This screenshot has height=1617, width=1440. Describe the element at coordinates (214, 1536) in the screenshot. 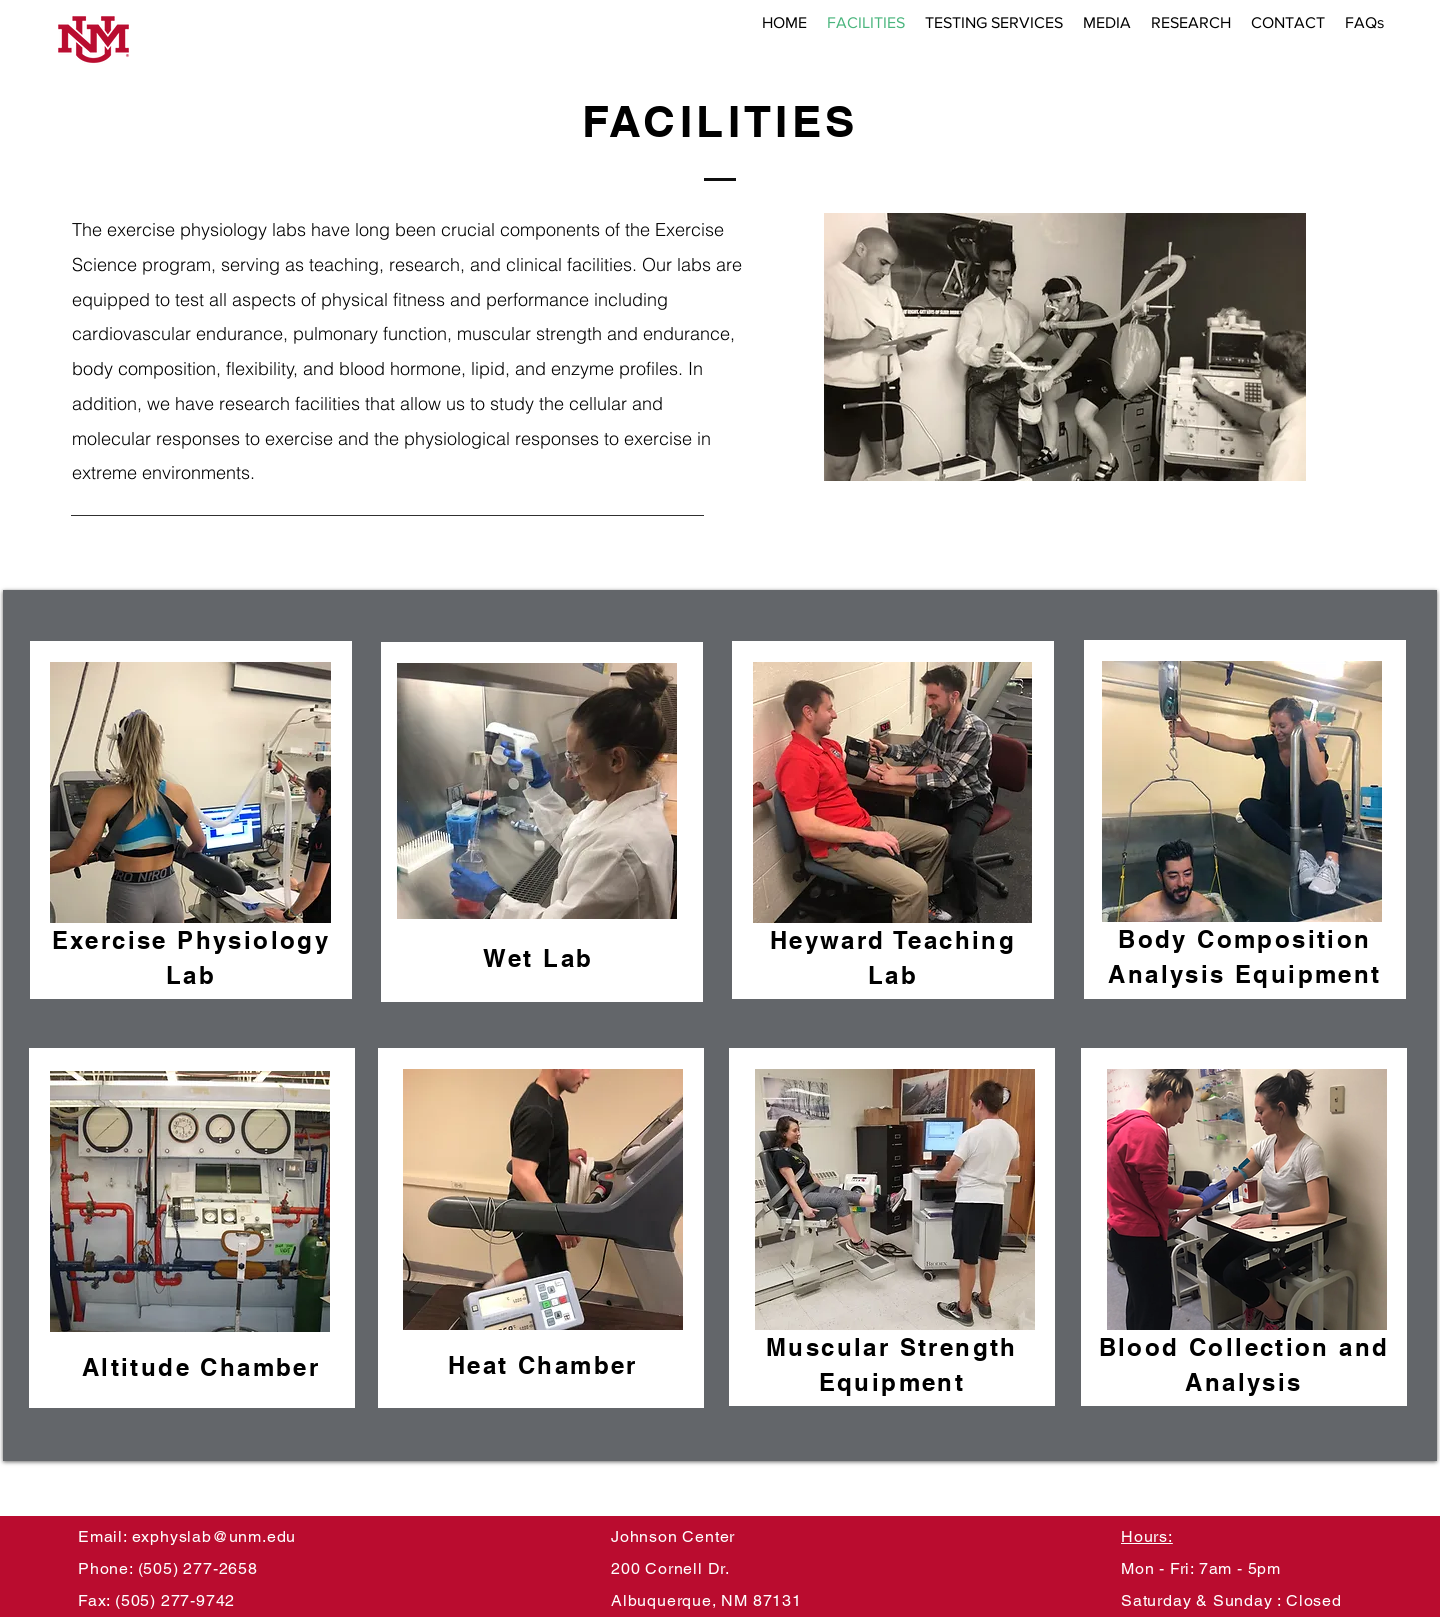

I see `exphyslab@unm.edu` at that location.